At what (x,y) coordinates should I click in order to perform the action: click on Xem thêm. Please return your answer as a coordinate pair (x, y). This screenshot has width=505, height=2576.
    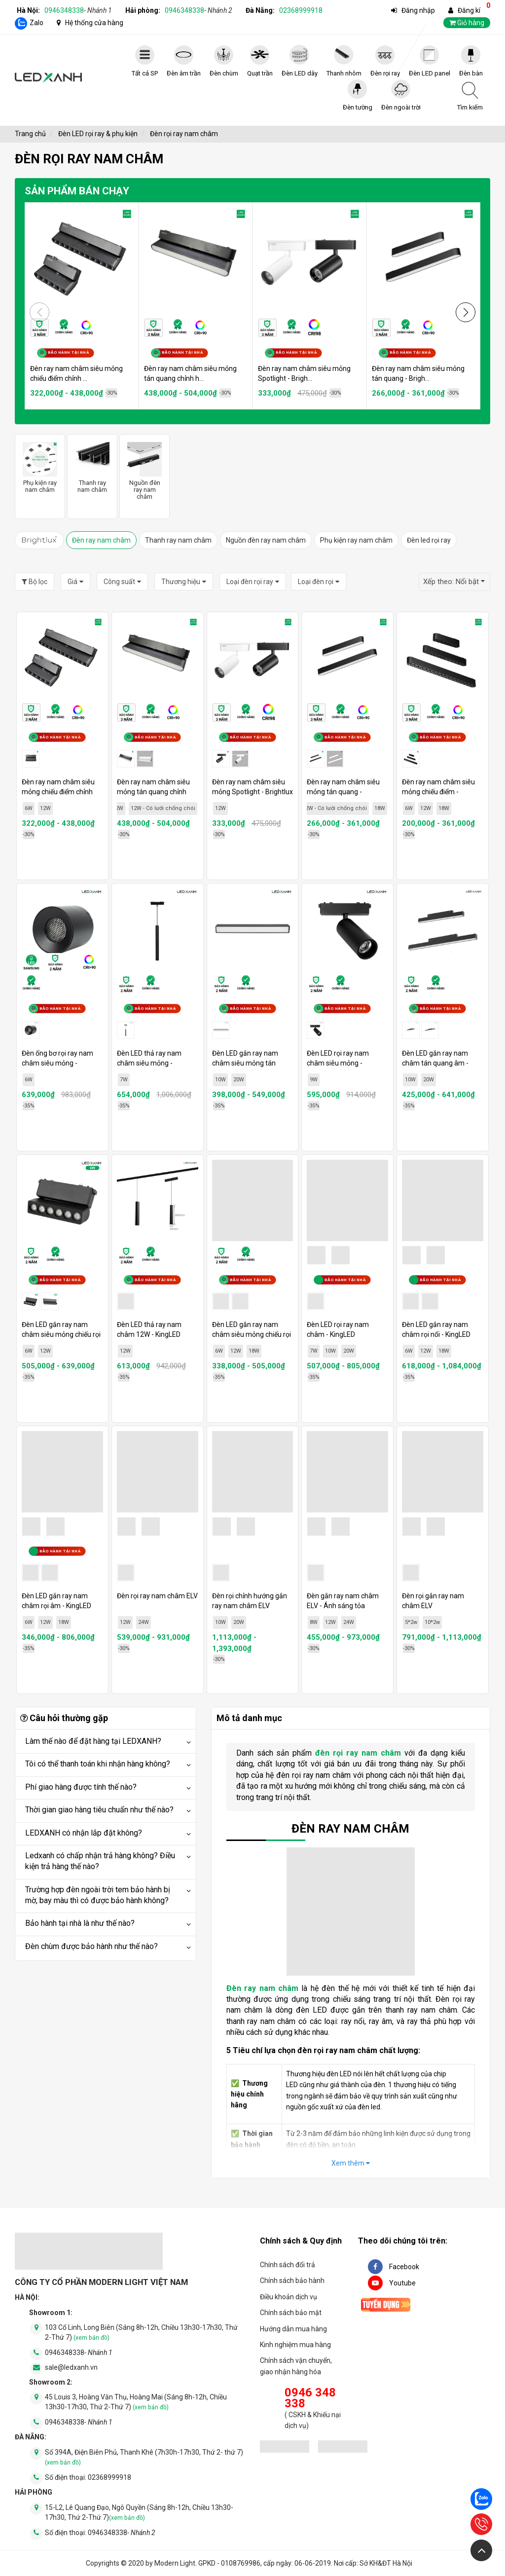
    Looking at the image, I should click on (350, 2163).